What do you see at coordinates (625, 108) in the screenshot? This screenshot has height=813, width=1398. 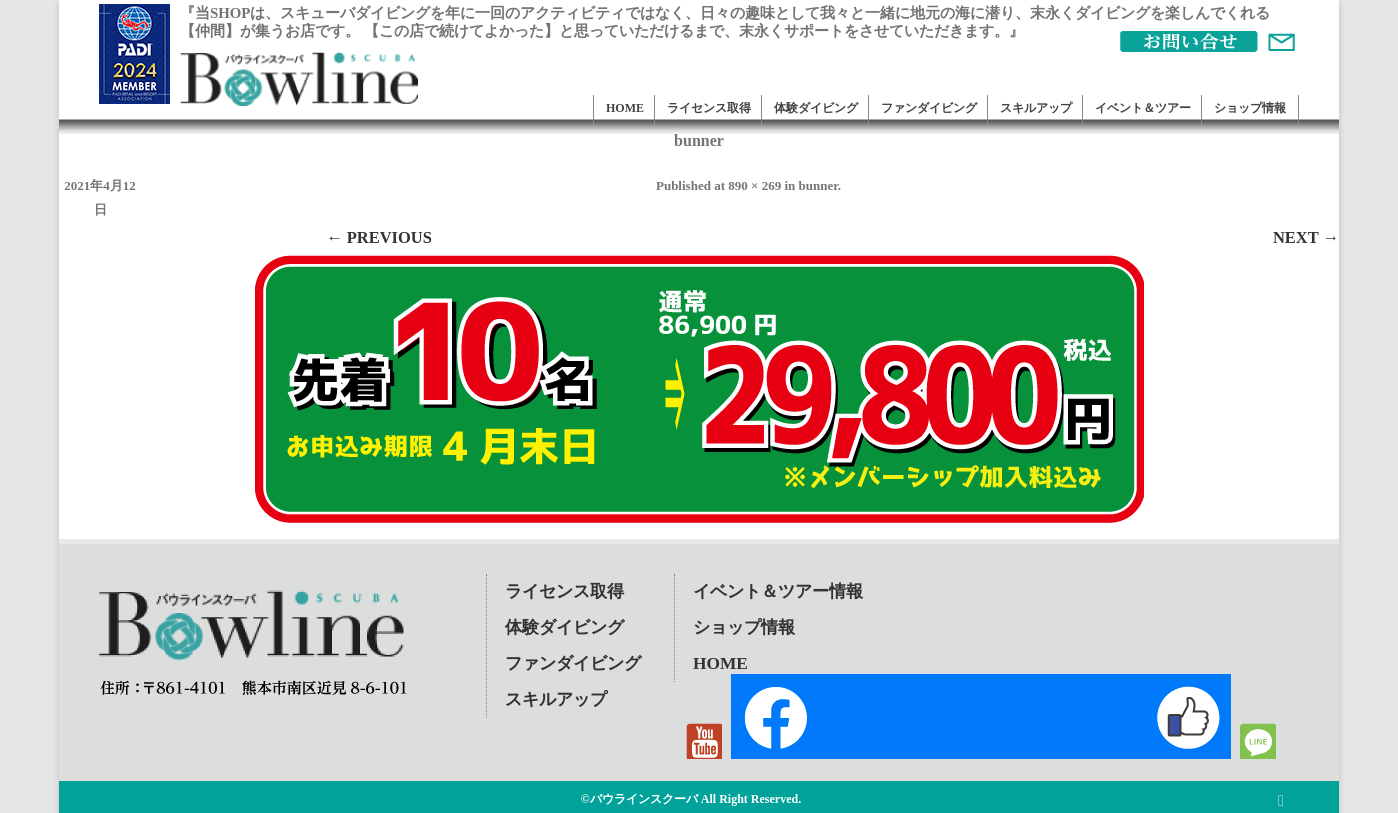 I see `HOME` at bounding box center [625, 108].